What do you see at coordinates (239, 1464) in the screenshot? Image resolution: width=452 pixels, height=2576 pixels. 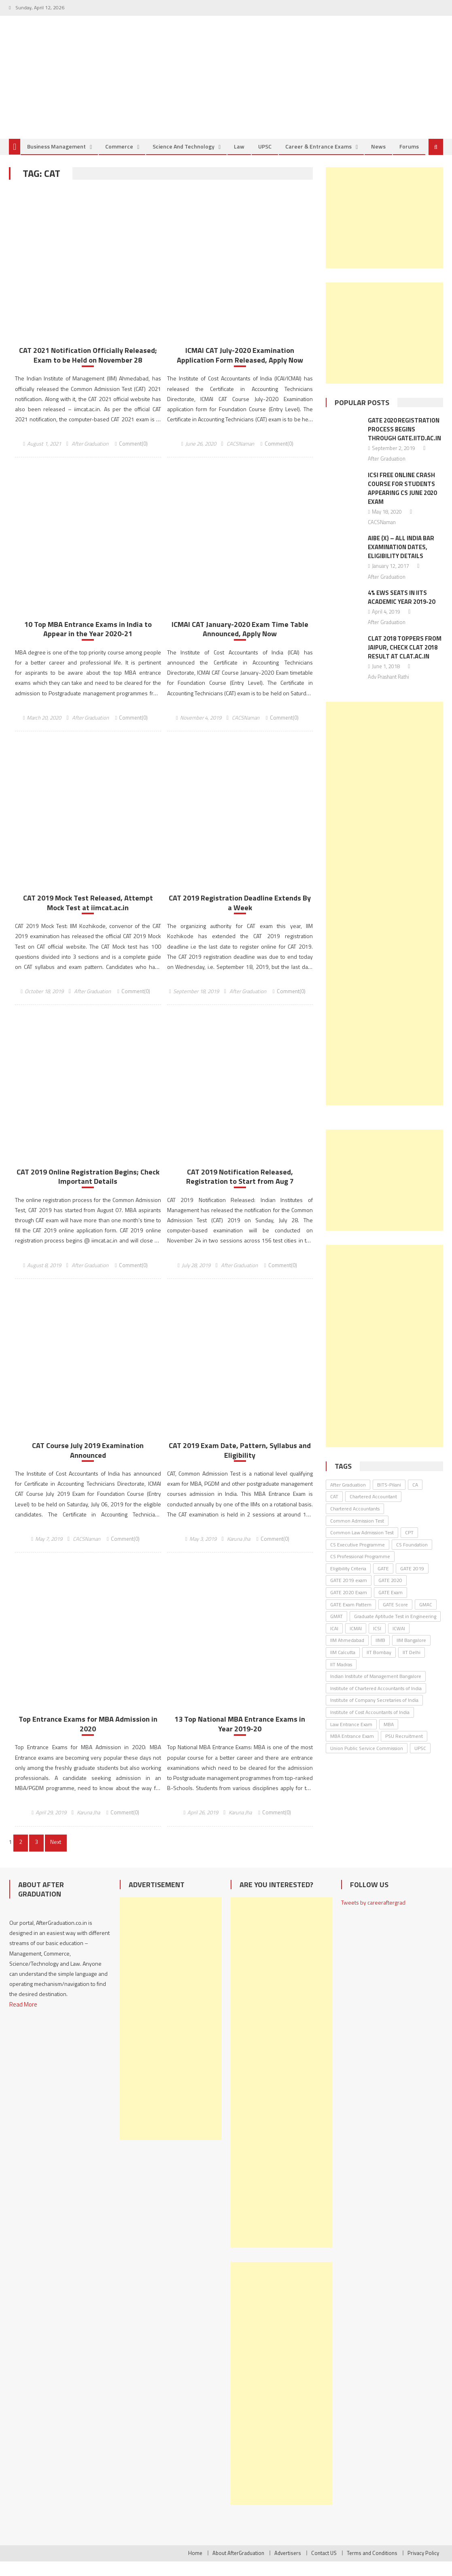 I see `CAT 2019 Exam Date, Pattern, Syllabus and Eligibility` at bounding box center [239, 1464].